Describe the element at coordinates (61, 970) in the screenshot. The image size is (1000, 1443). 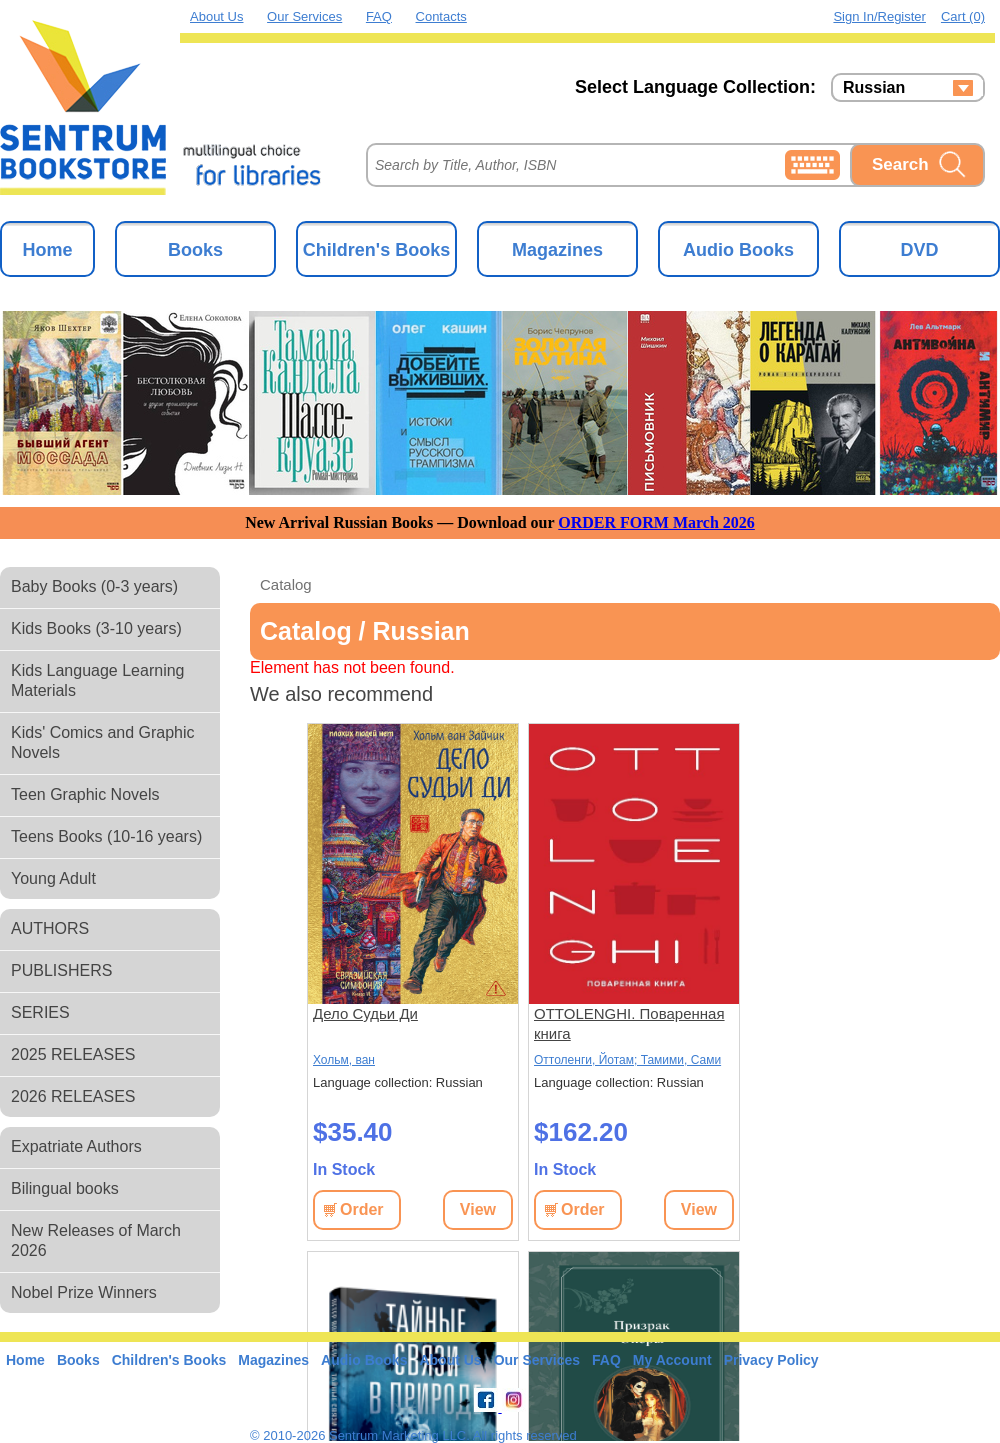
I see `PUBLISHERS` at that location.